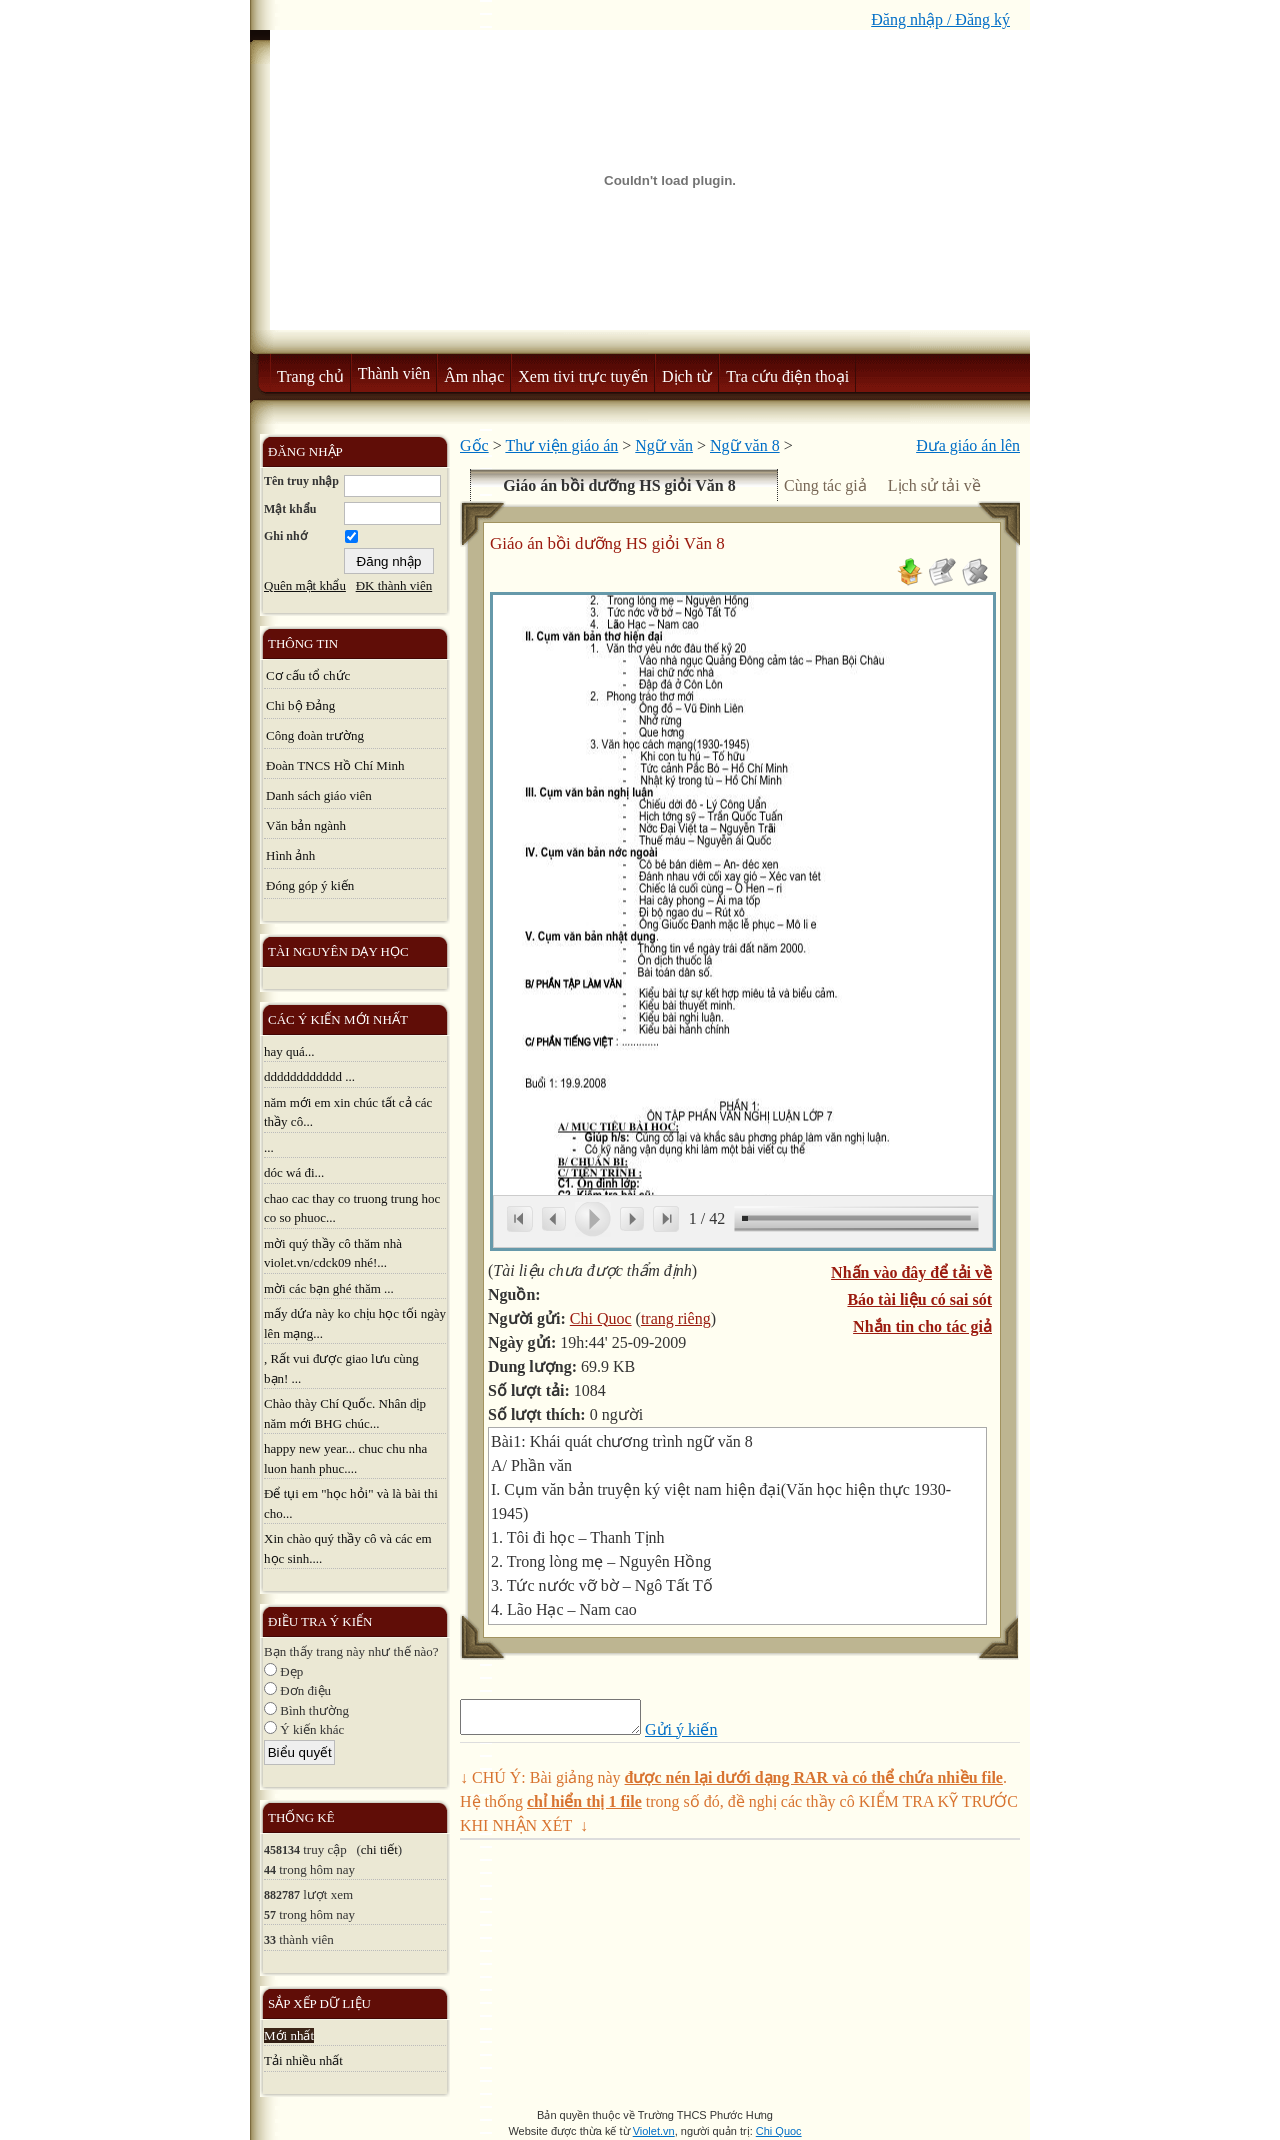  Describe the element at coordinates (968, 445) in the screenshot. I see `Đưa giáo án lên` at that location.